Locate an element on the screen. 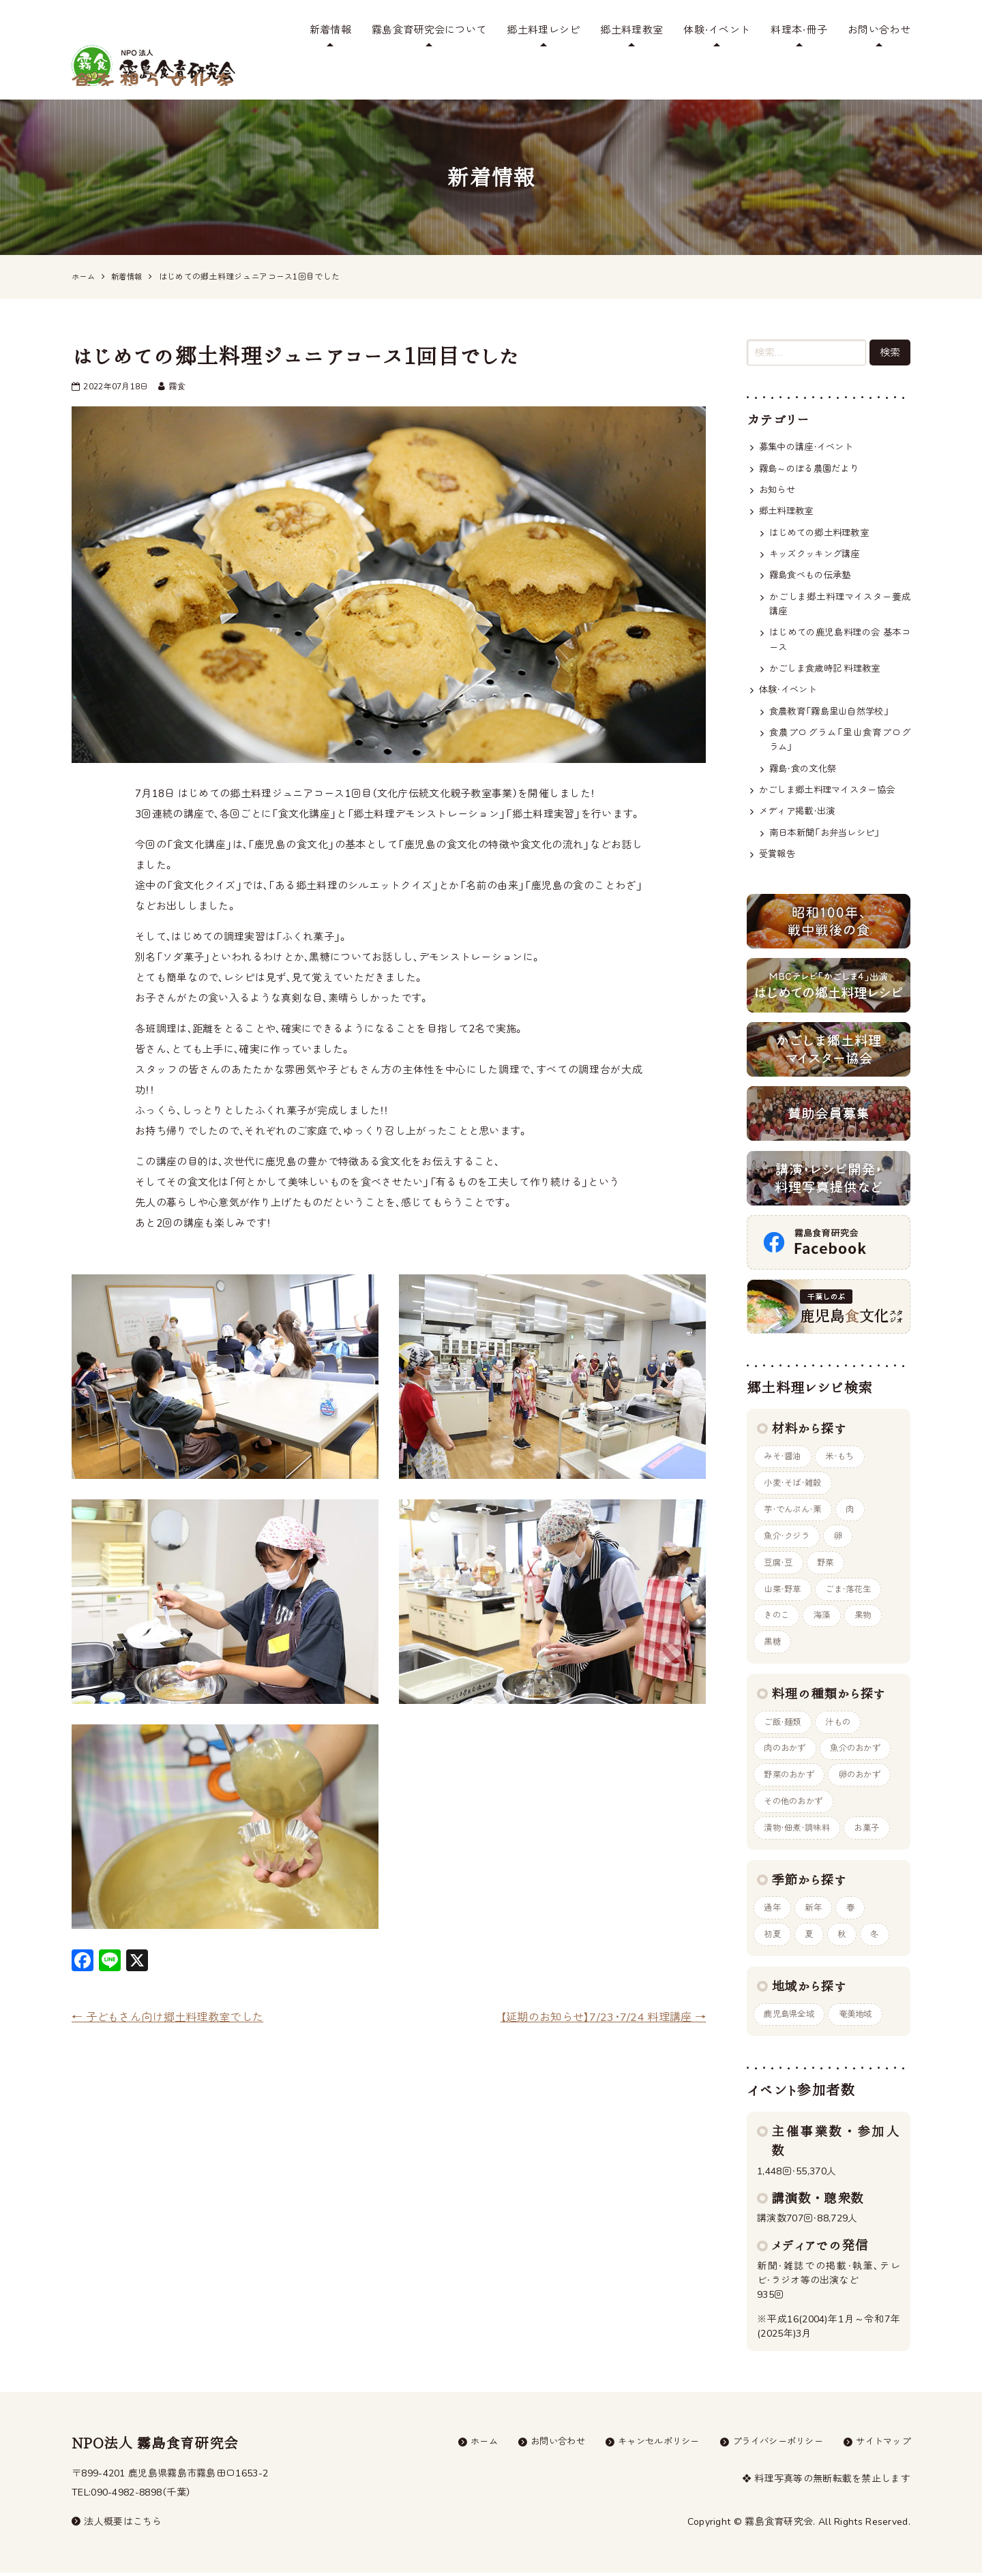 The width and height of the screenshot is (982, 2576). 食農プログラム「里山食育プログラム」 is located at coordinates (839, 720).